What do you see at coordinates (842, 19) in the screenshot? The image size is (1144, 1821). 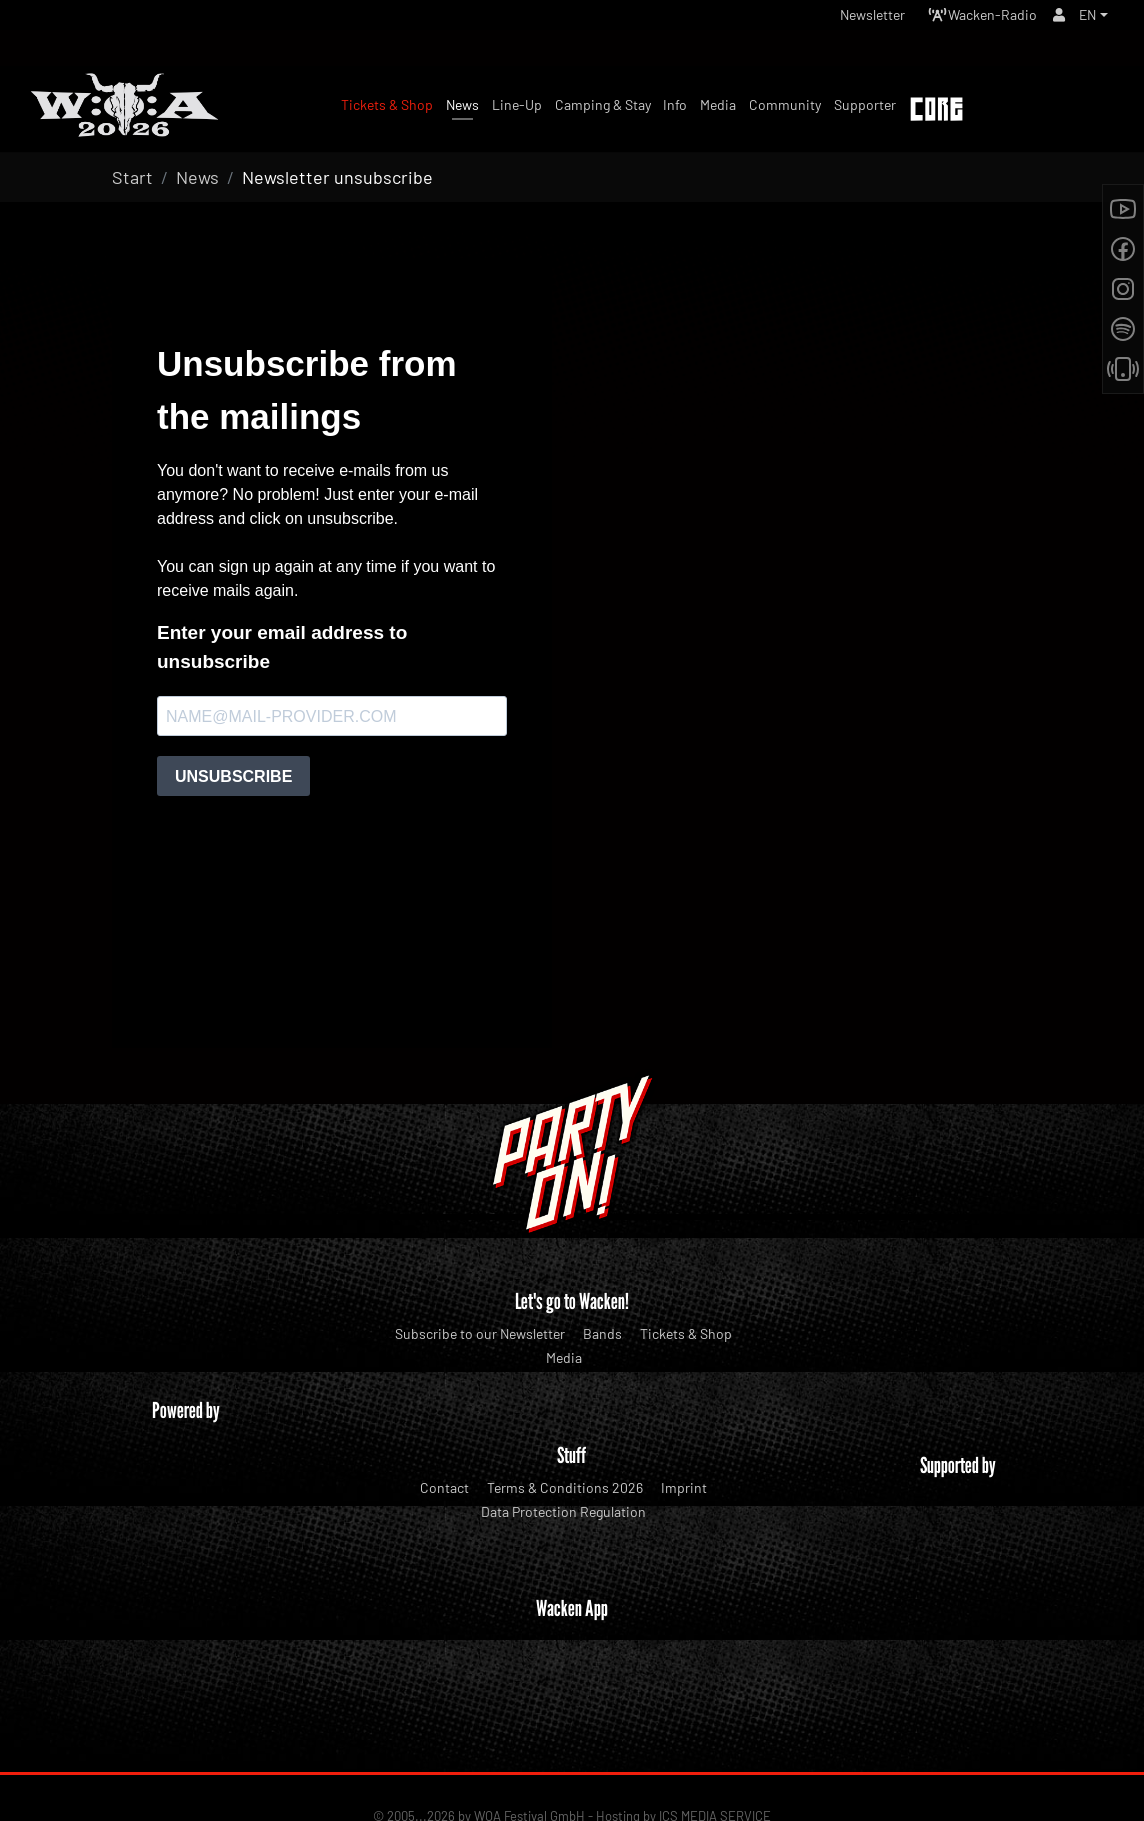 I see `Newsletter` at bounding box center [842, 19].